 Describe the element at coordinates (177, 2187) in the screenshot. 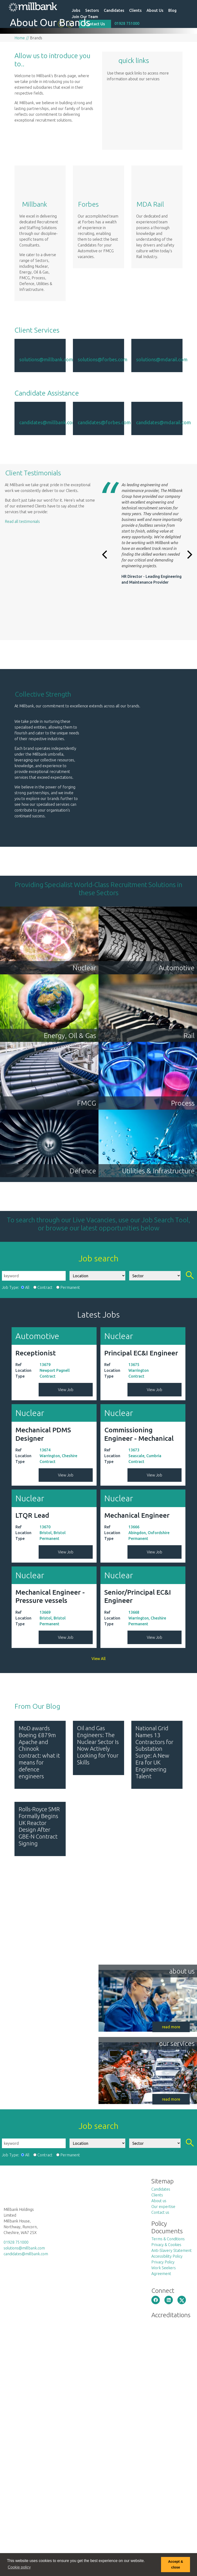

I see `our services` at that location.